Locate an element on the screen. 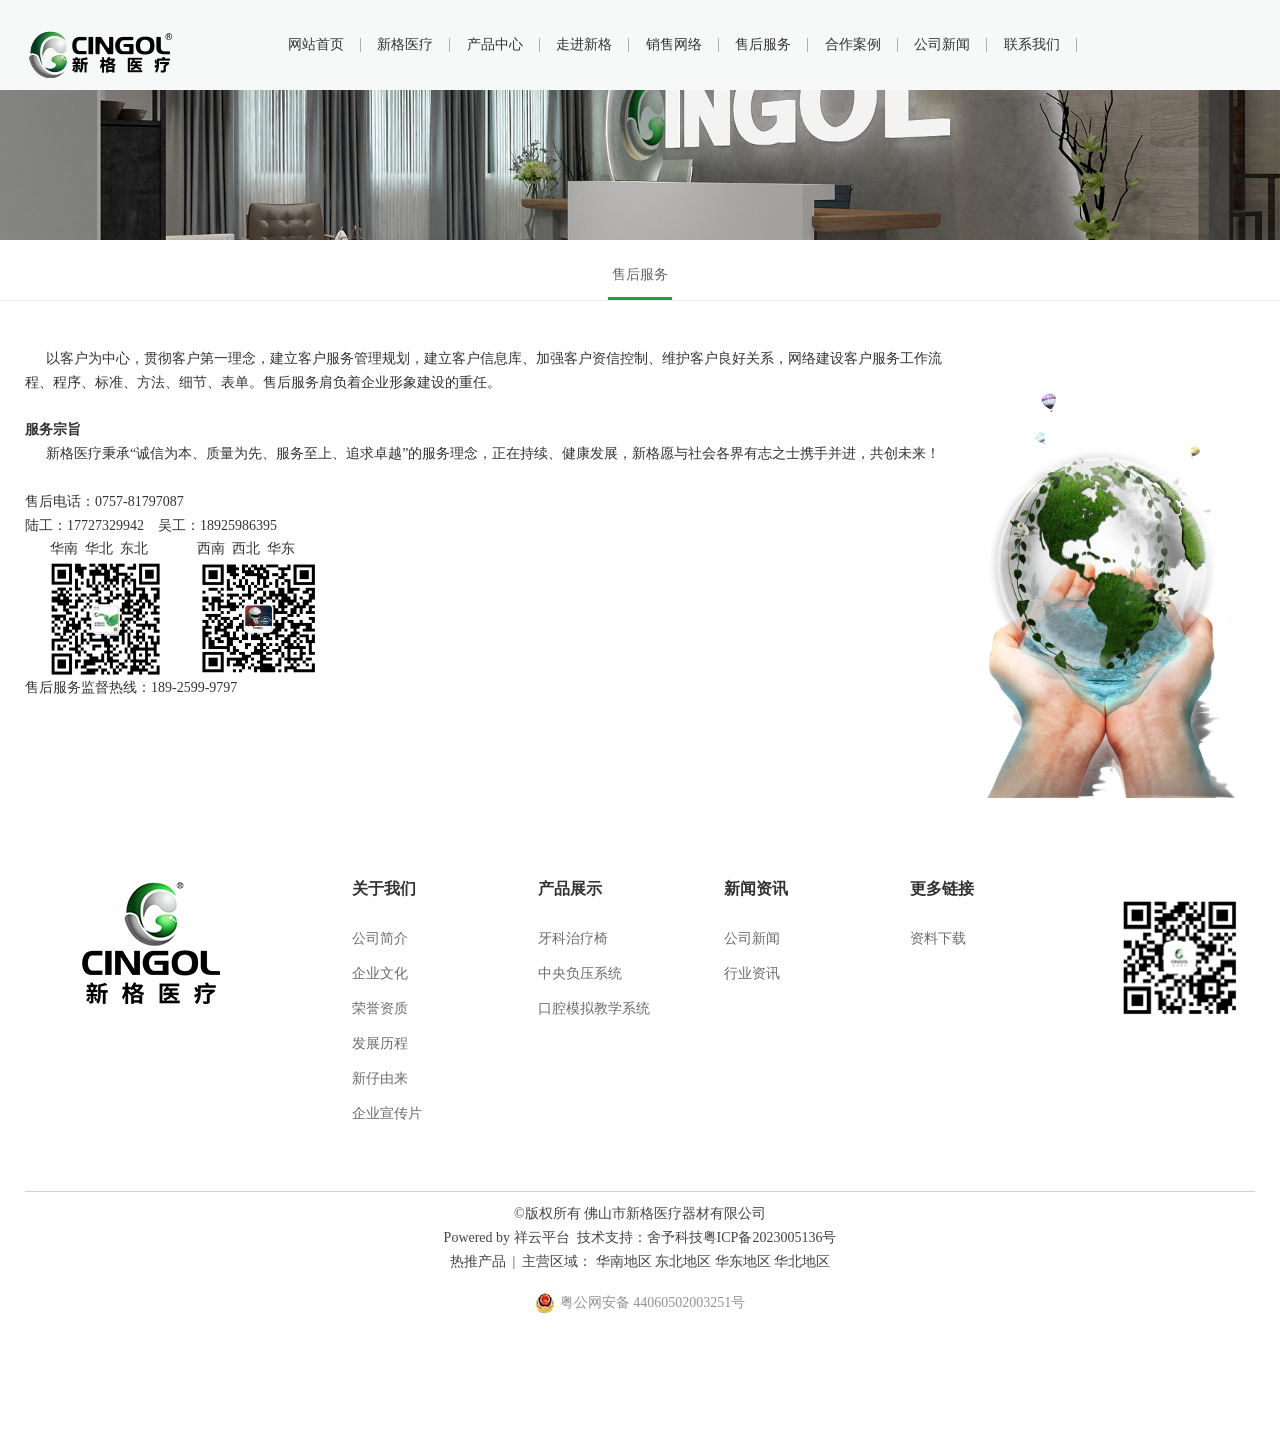 The width and height of the screenshot is (1280, 1431). 舍予科技 is located at coordinates (675, 1237).